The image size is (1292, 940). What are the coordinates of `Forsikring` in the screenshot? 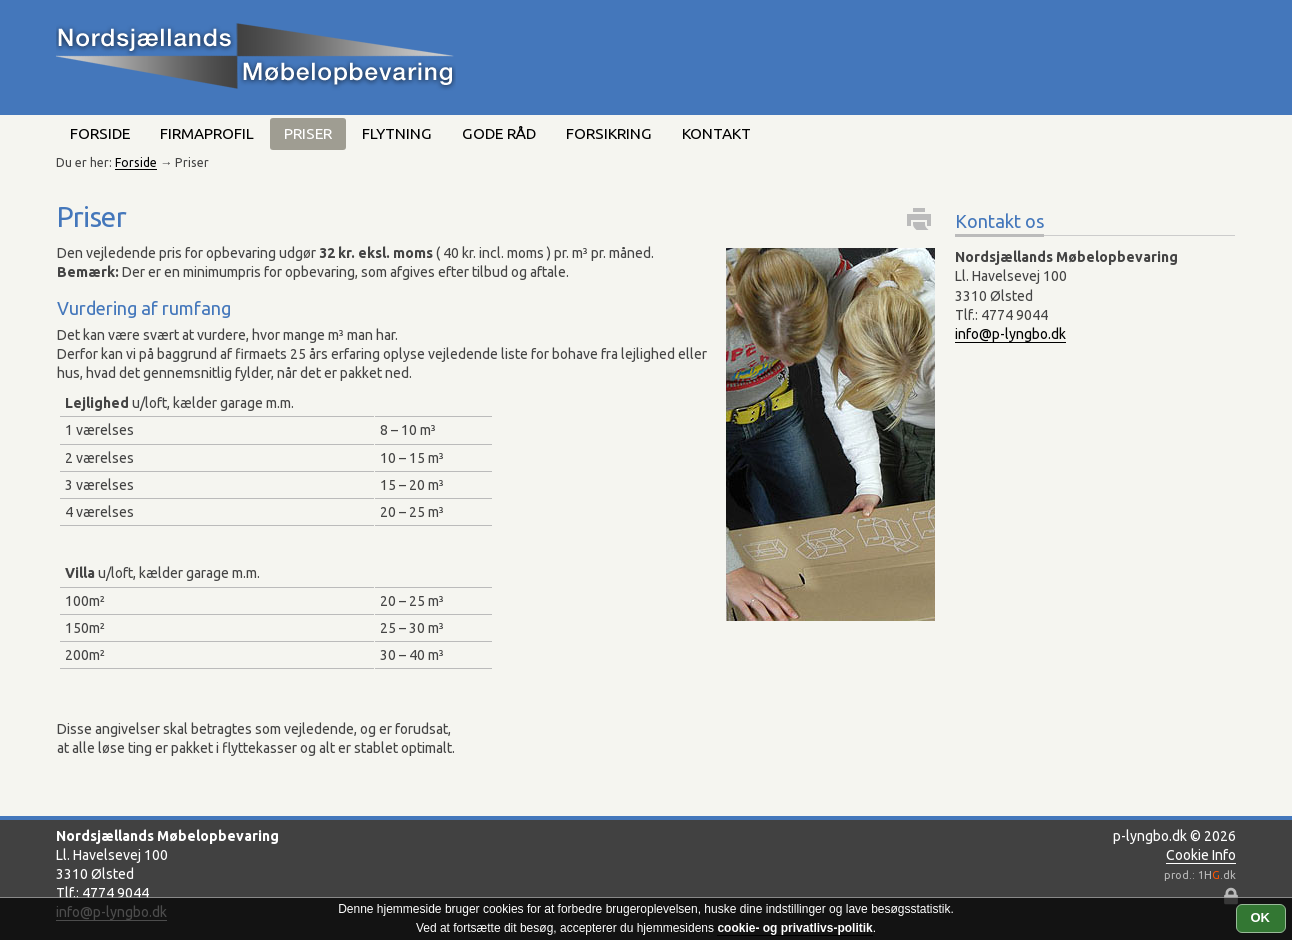 It's located at (609, 133).